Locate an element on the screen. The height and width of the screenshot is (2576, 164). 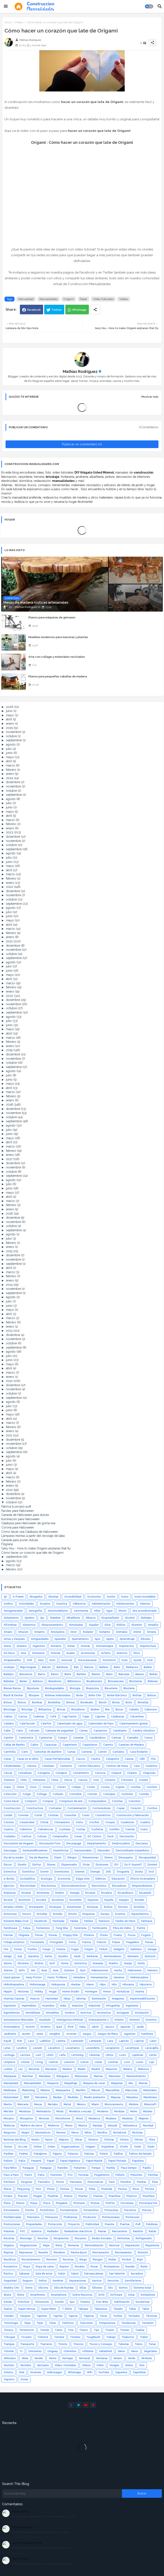
Puertas is located at coordinates (125, 2224).